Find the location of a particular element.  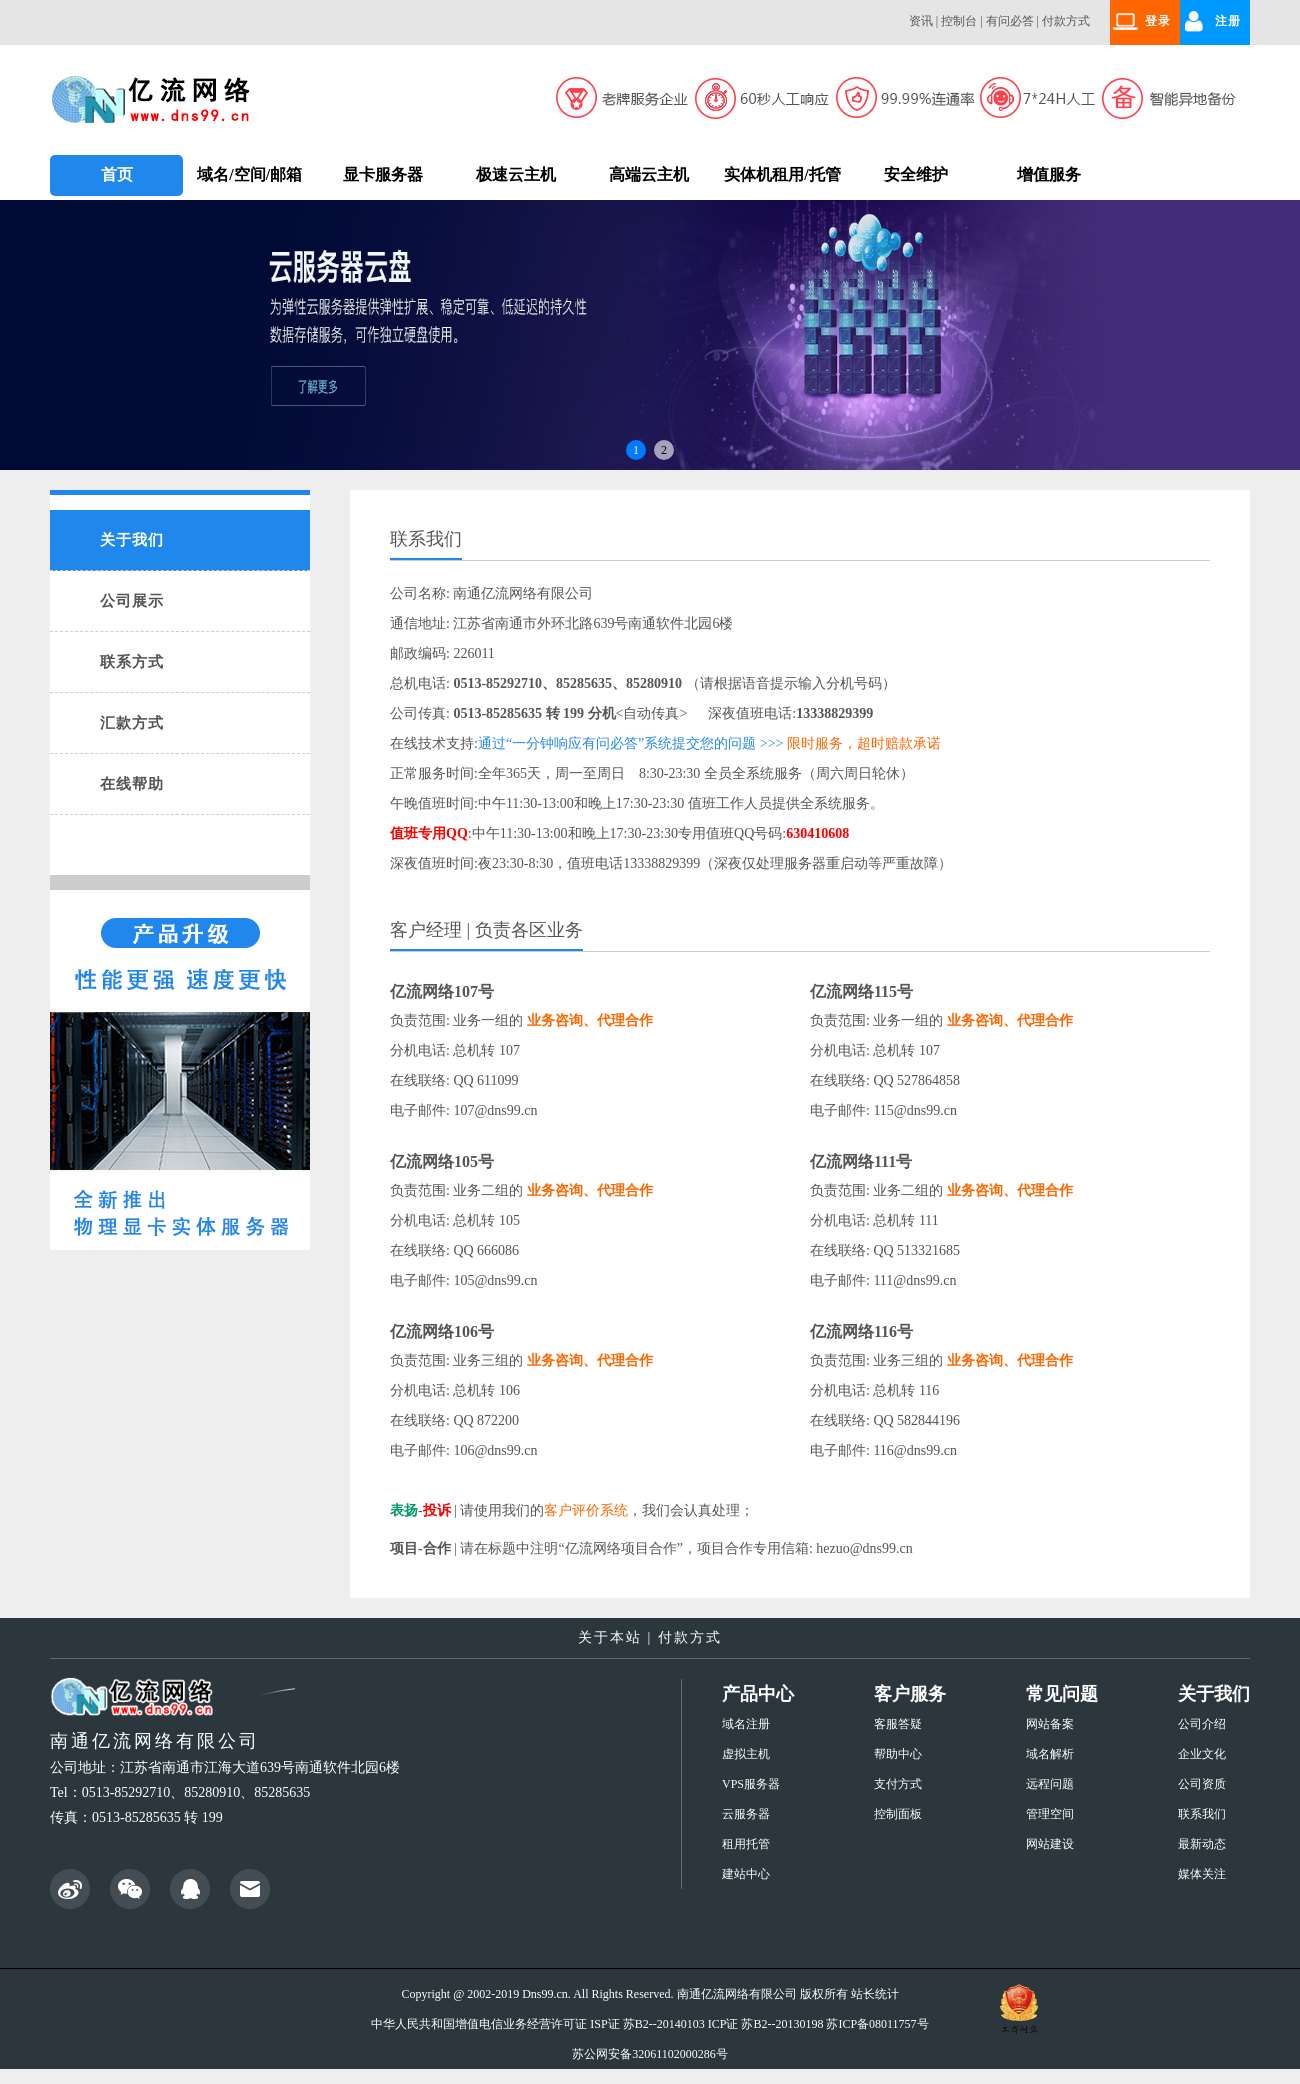

有问必答 is located at coordinates (1010, 21).